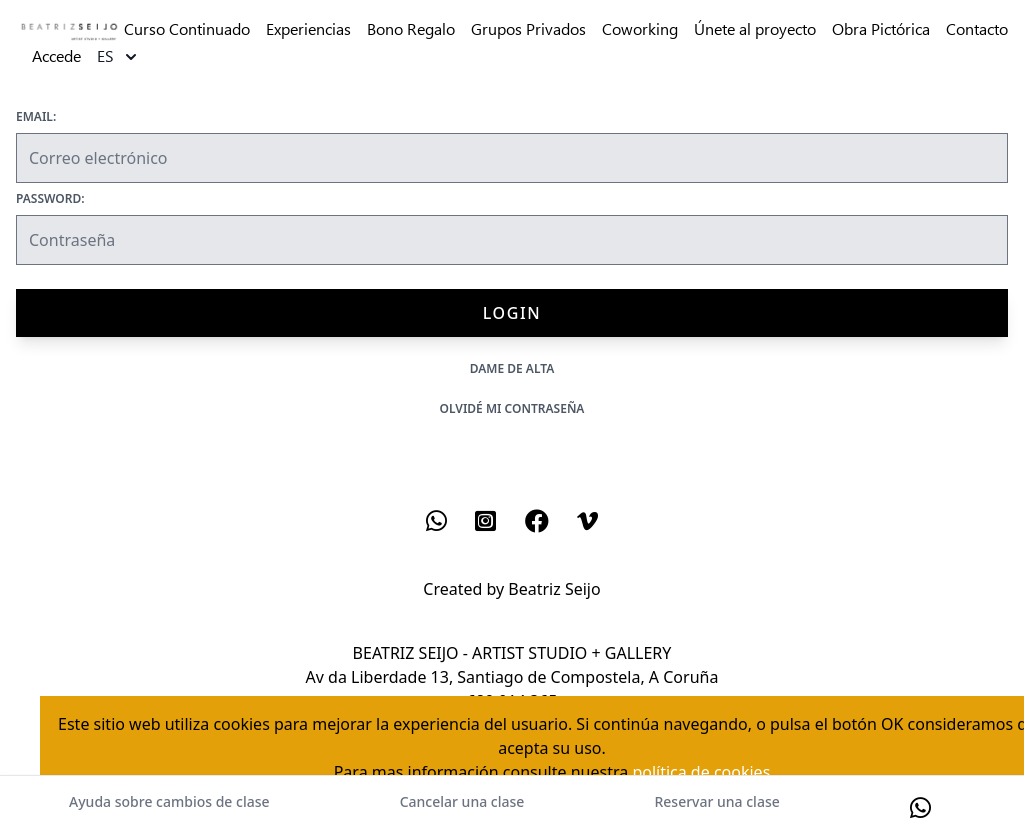  What do you see at coordinates (50, 199) in the screenshot?
I see `Password:` at bounding box center [50, 199].